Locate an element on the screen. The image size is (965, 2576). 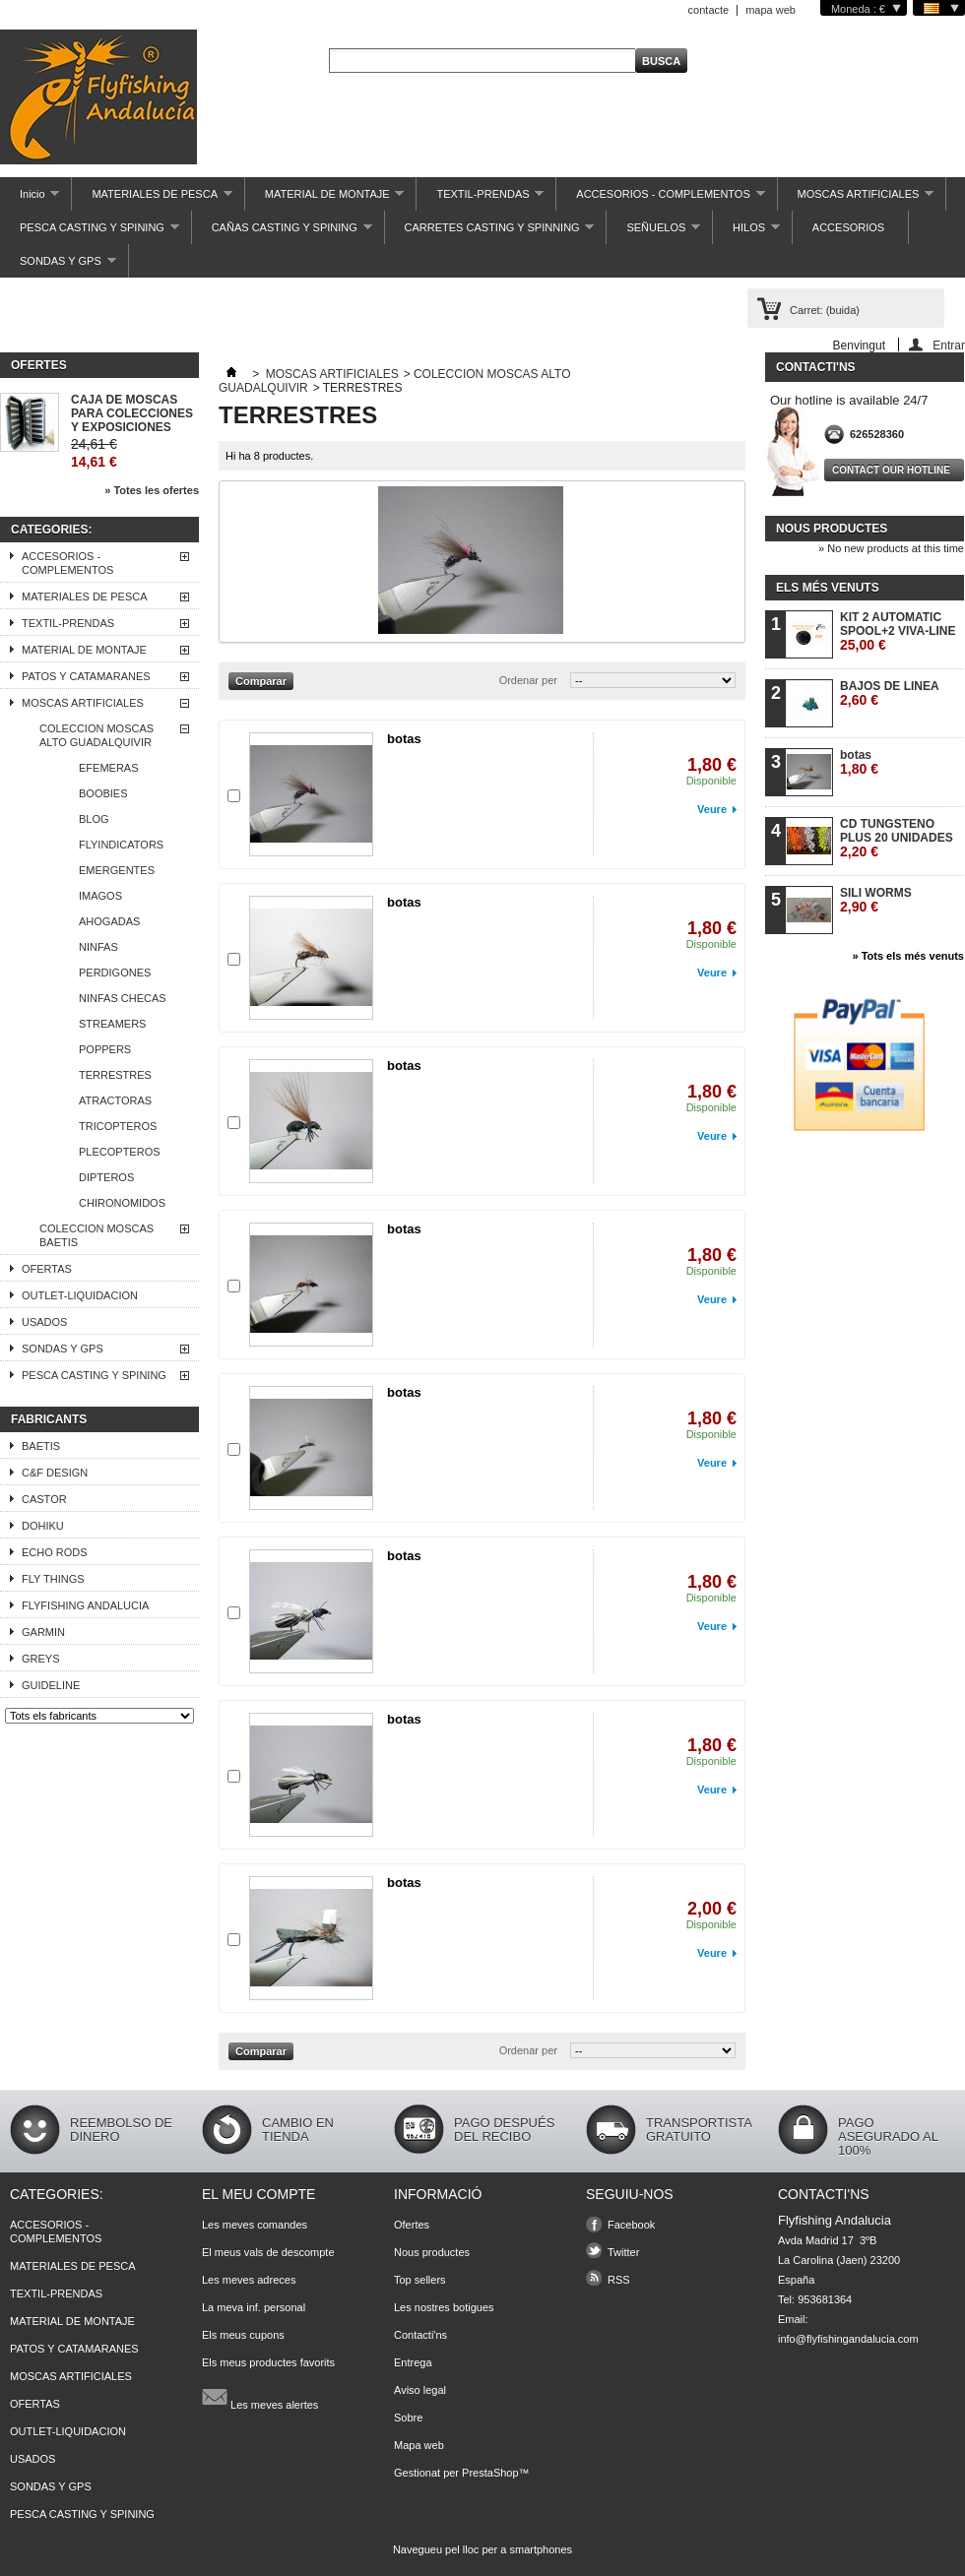
contacte is located at coordinates (709, 10).